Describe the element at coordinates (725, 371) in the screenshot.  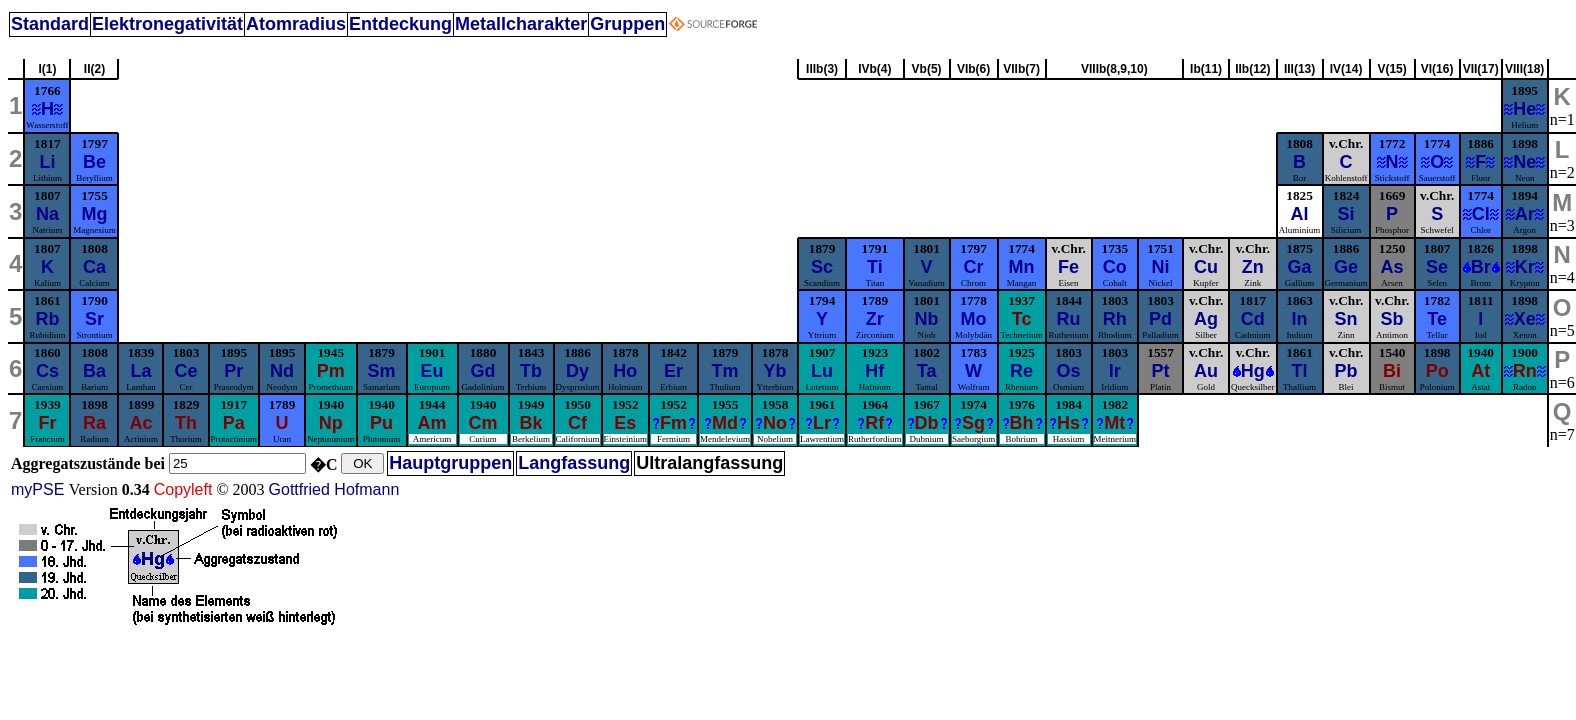
I see `Tm` at that location.